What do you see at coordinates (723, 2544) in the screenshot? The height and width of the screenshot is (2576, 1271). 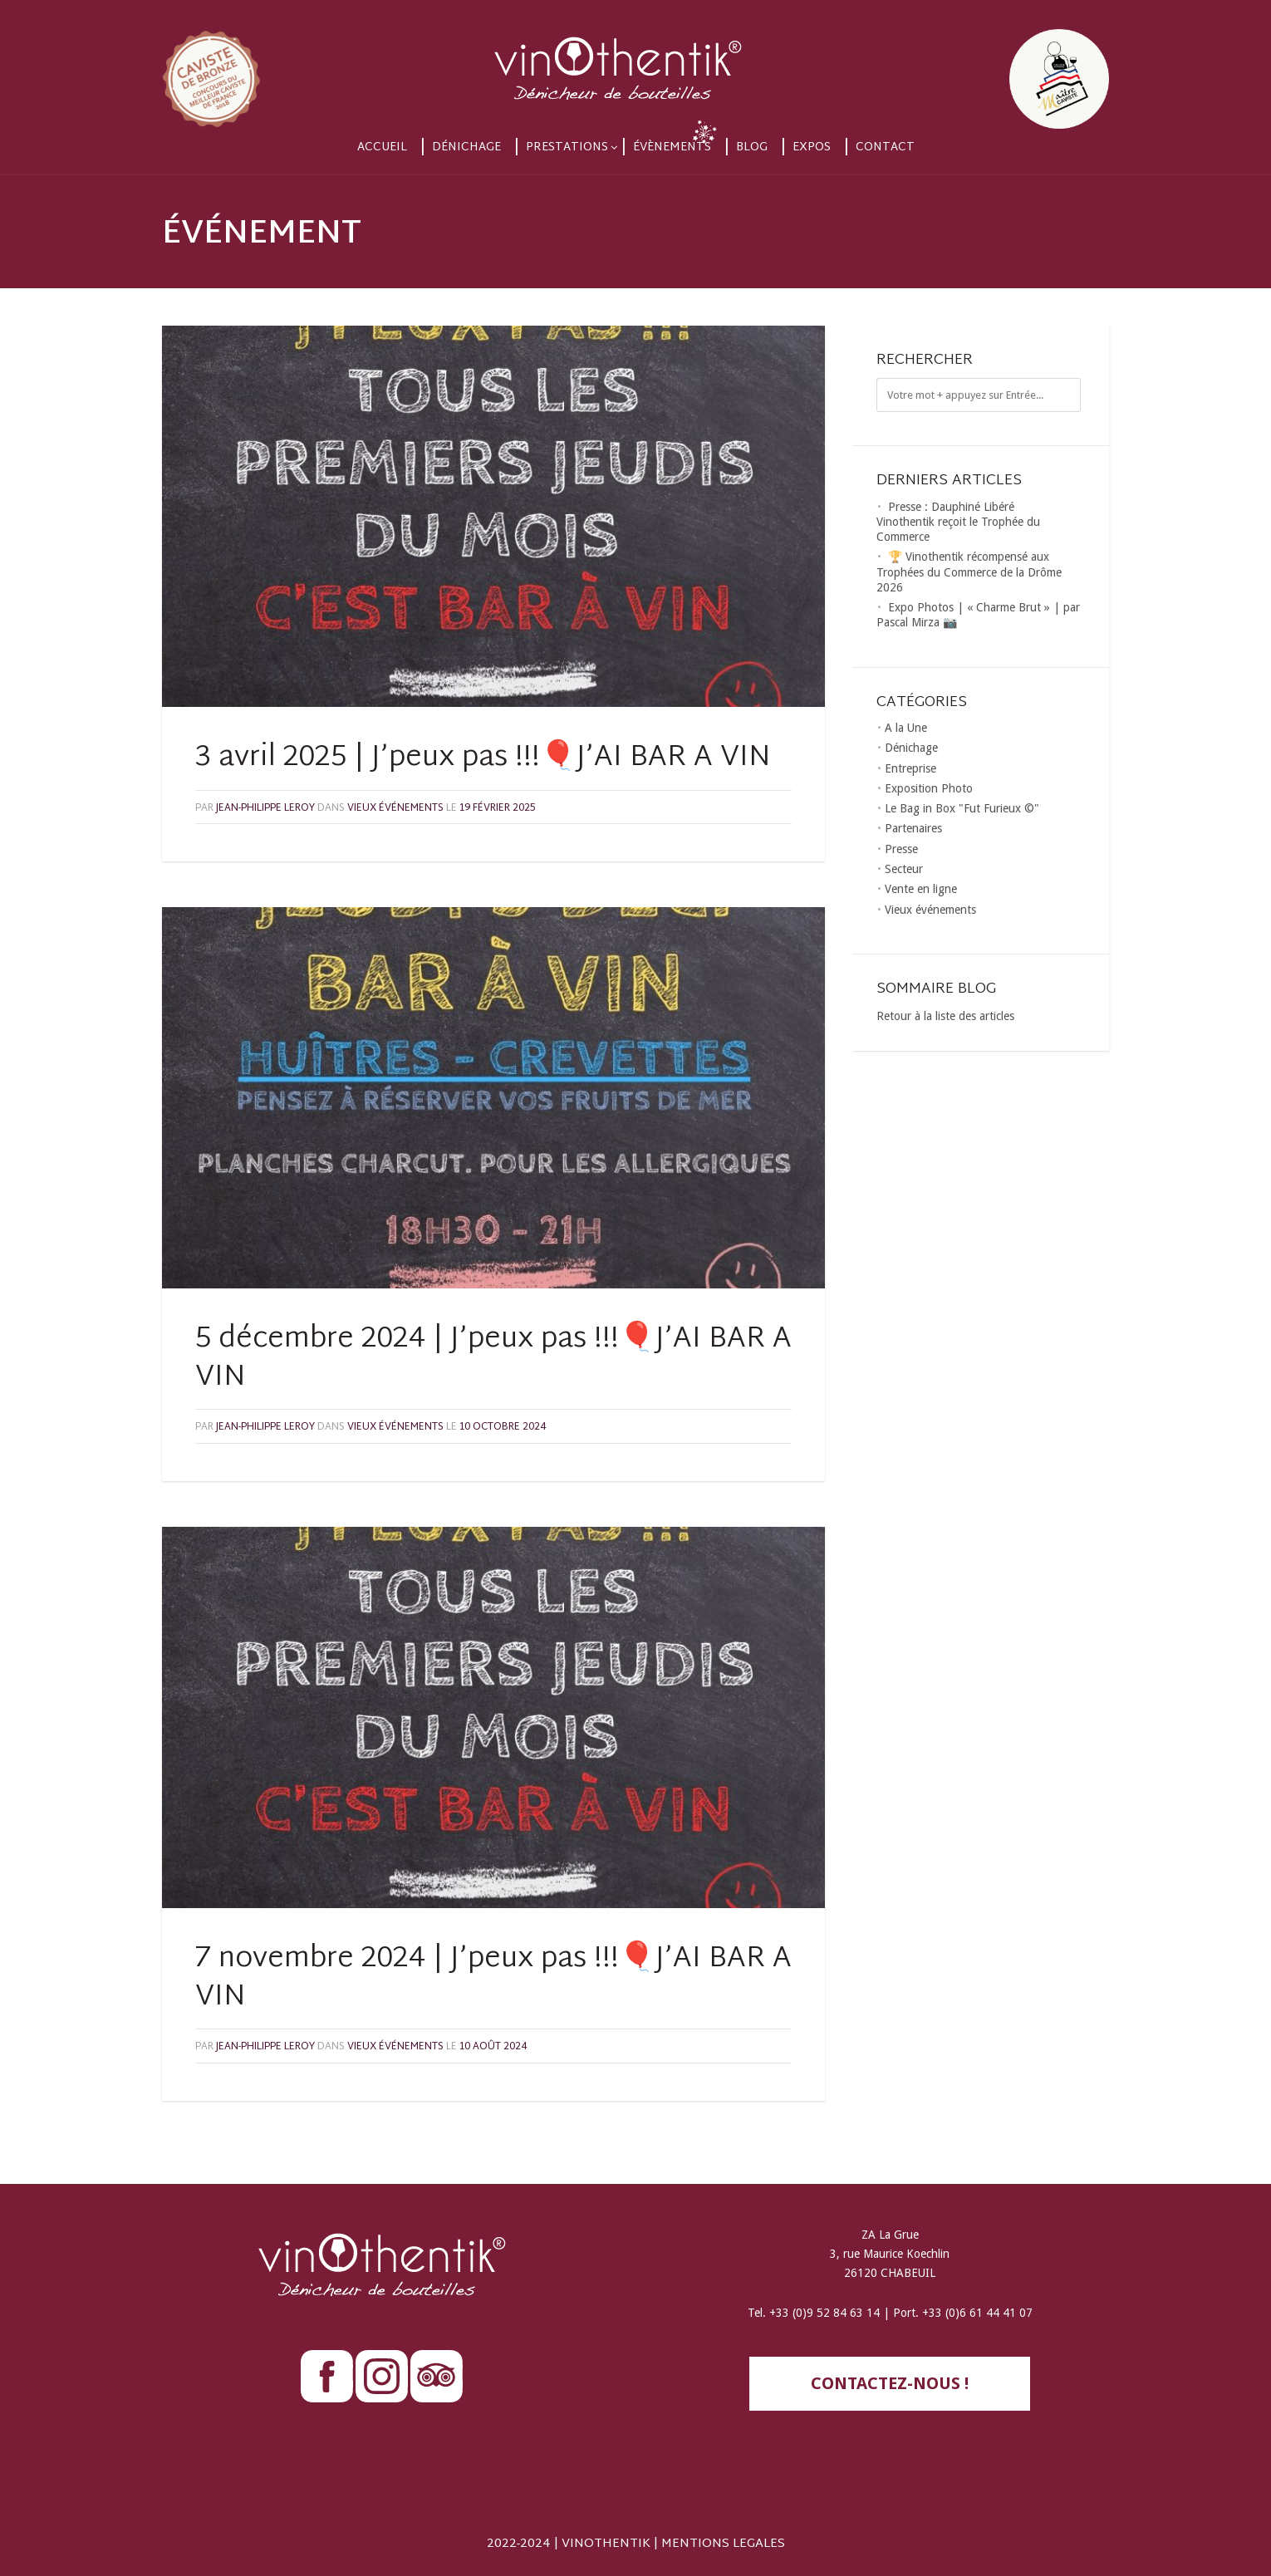 I see `MENTIONS LEGALES` at bounding box center [723, 2544].